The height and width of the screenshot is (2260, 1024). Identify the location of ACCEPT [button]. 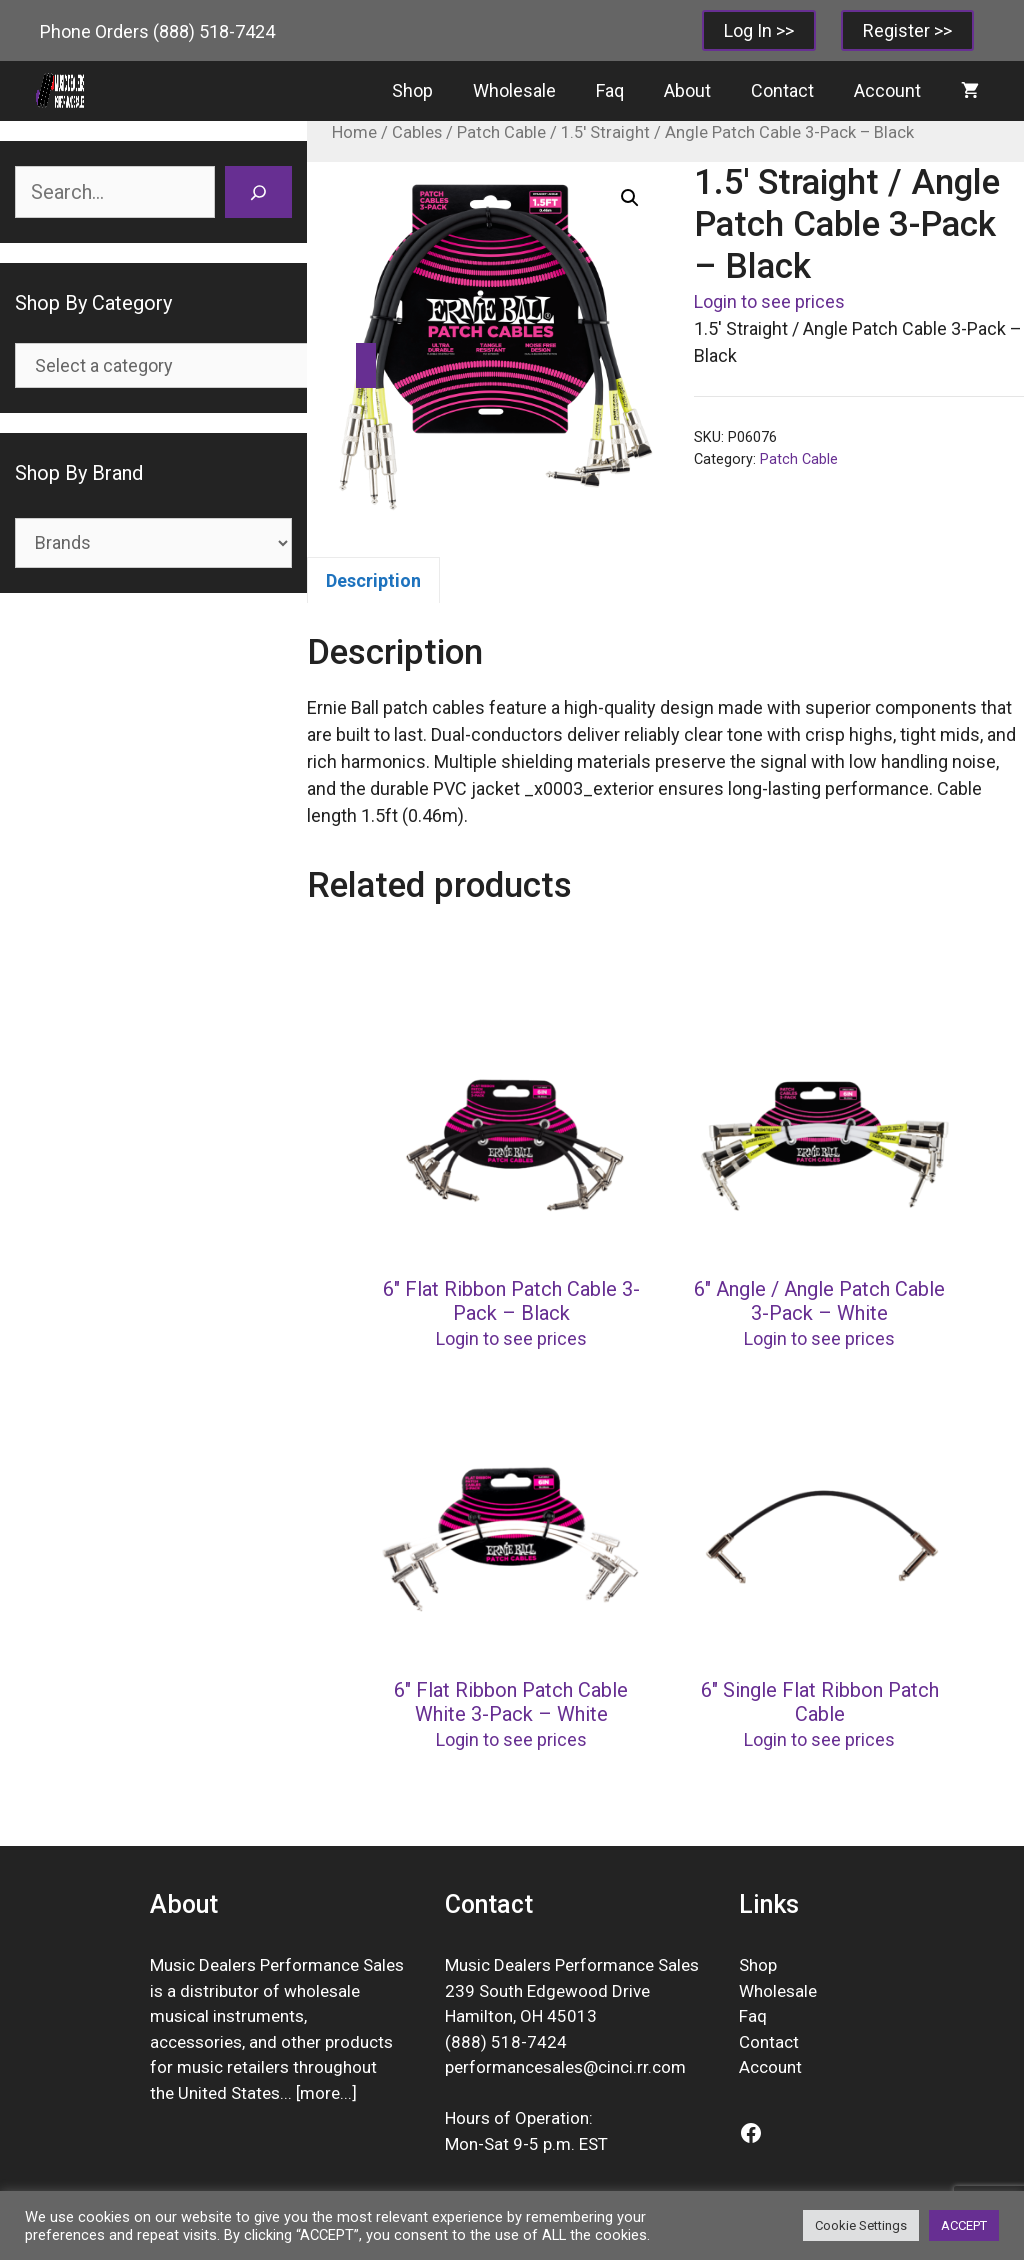
(964, 2225).